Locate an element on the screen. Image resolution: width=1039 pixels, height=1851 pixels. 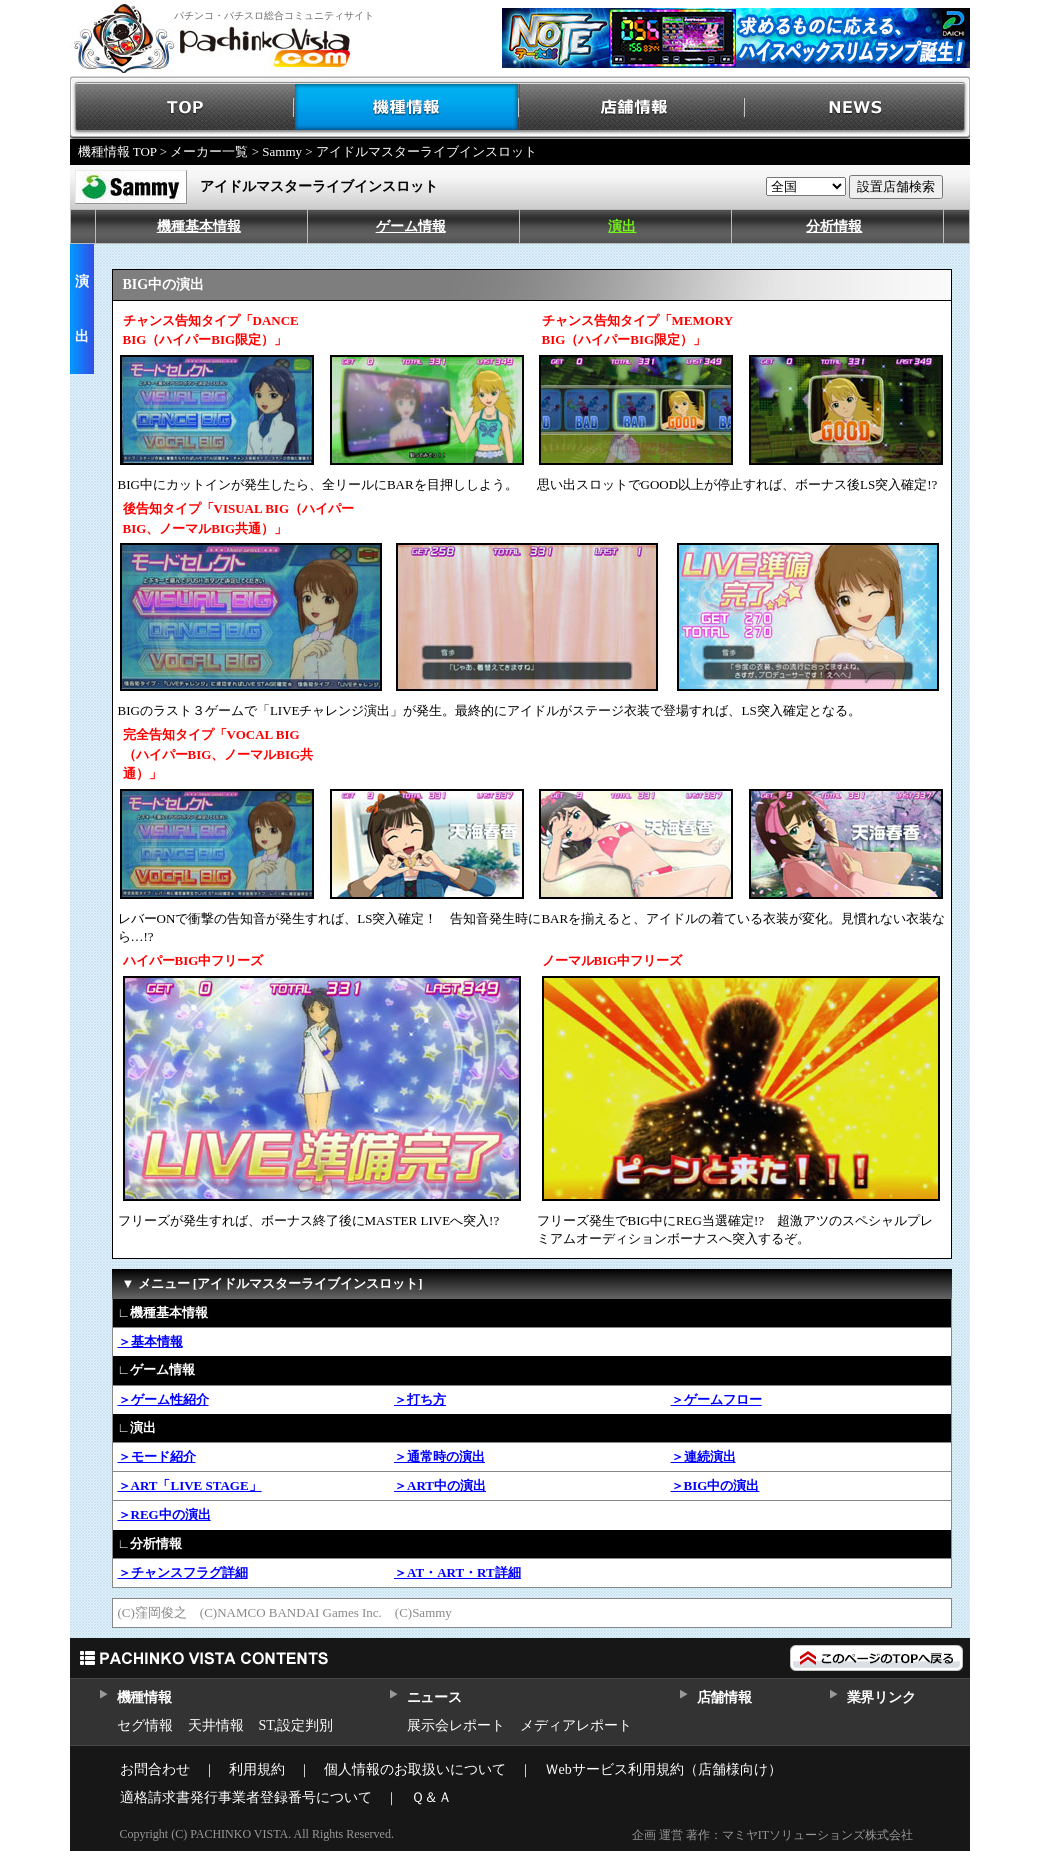
機種情報 is located at coordinates (407, 107).